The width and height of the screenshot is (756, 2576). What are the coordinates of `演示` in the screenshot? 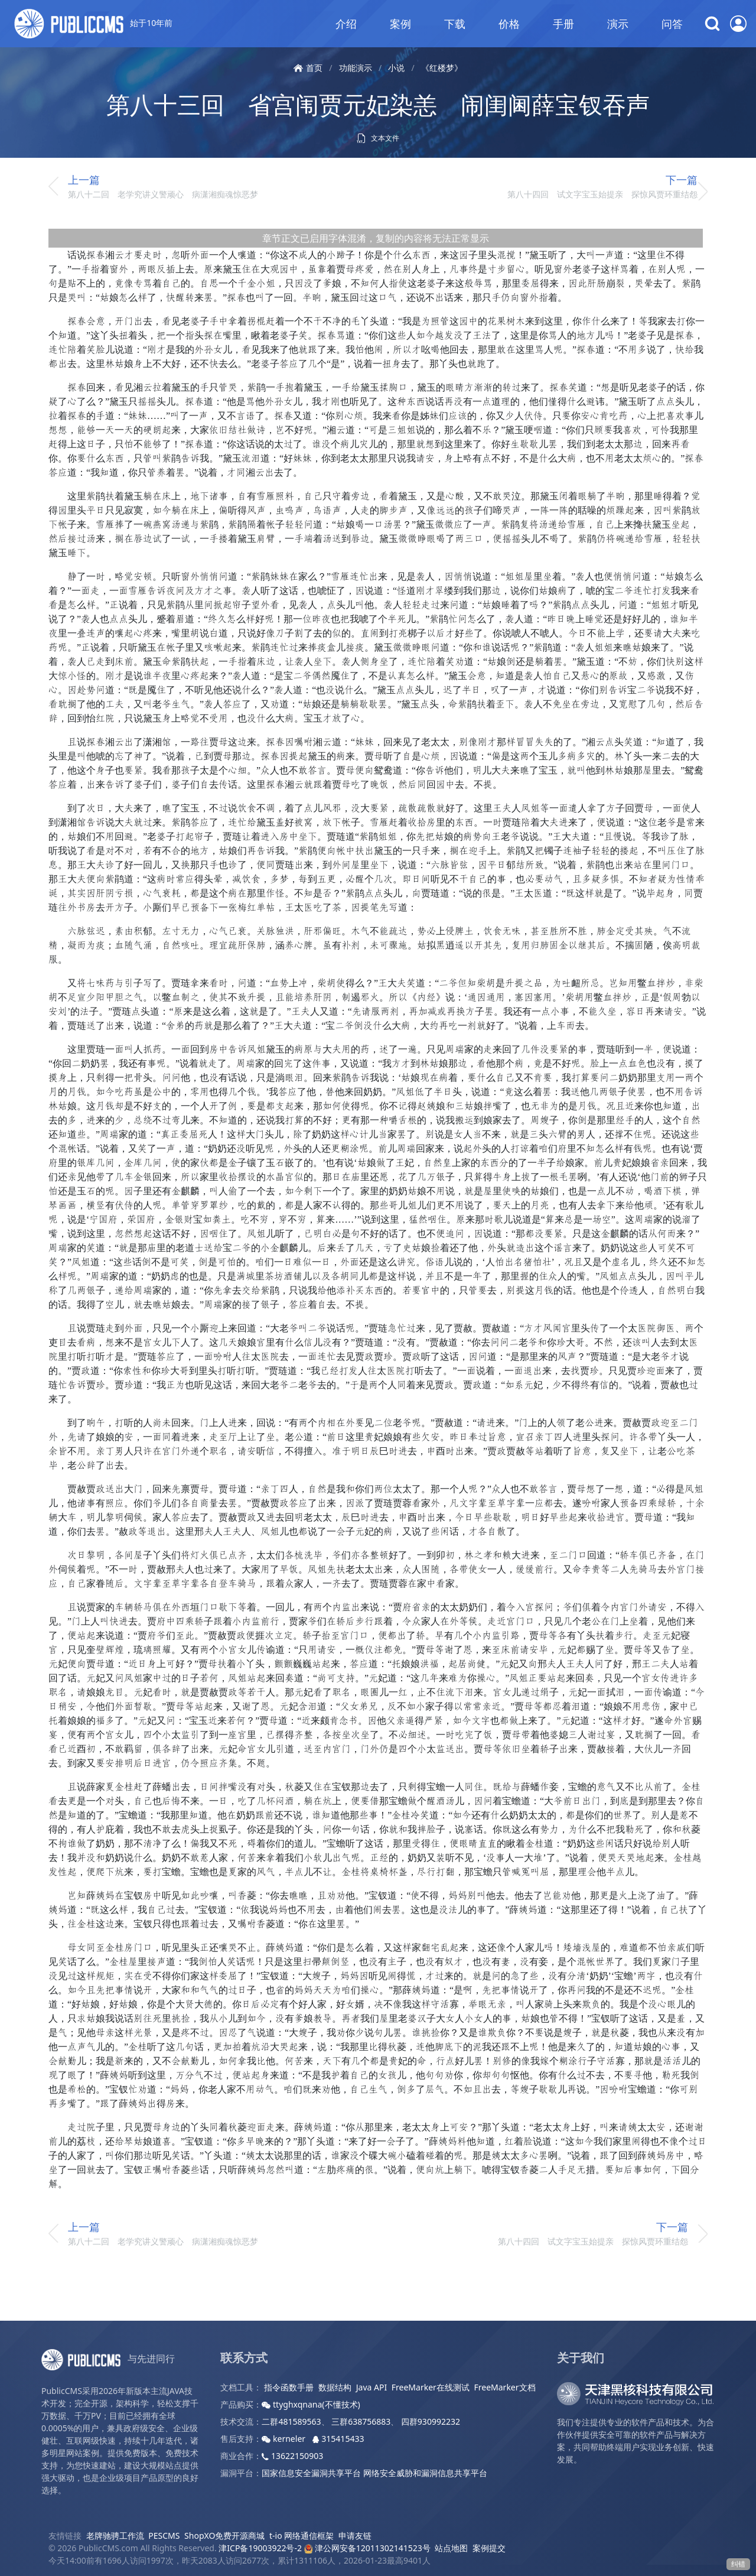 It's located at (617, 24).